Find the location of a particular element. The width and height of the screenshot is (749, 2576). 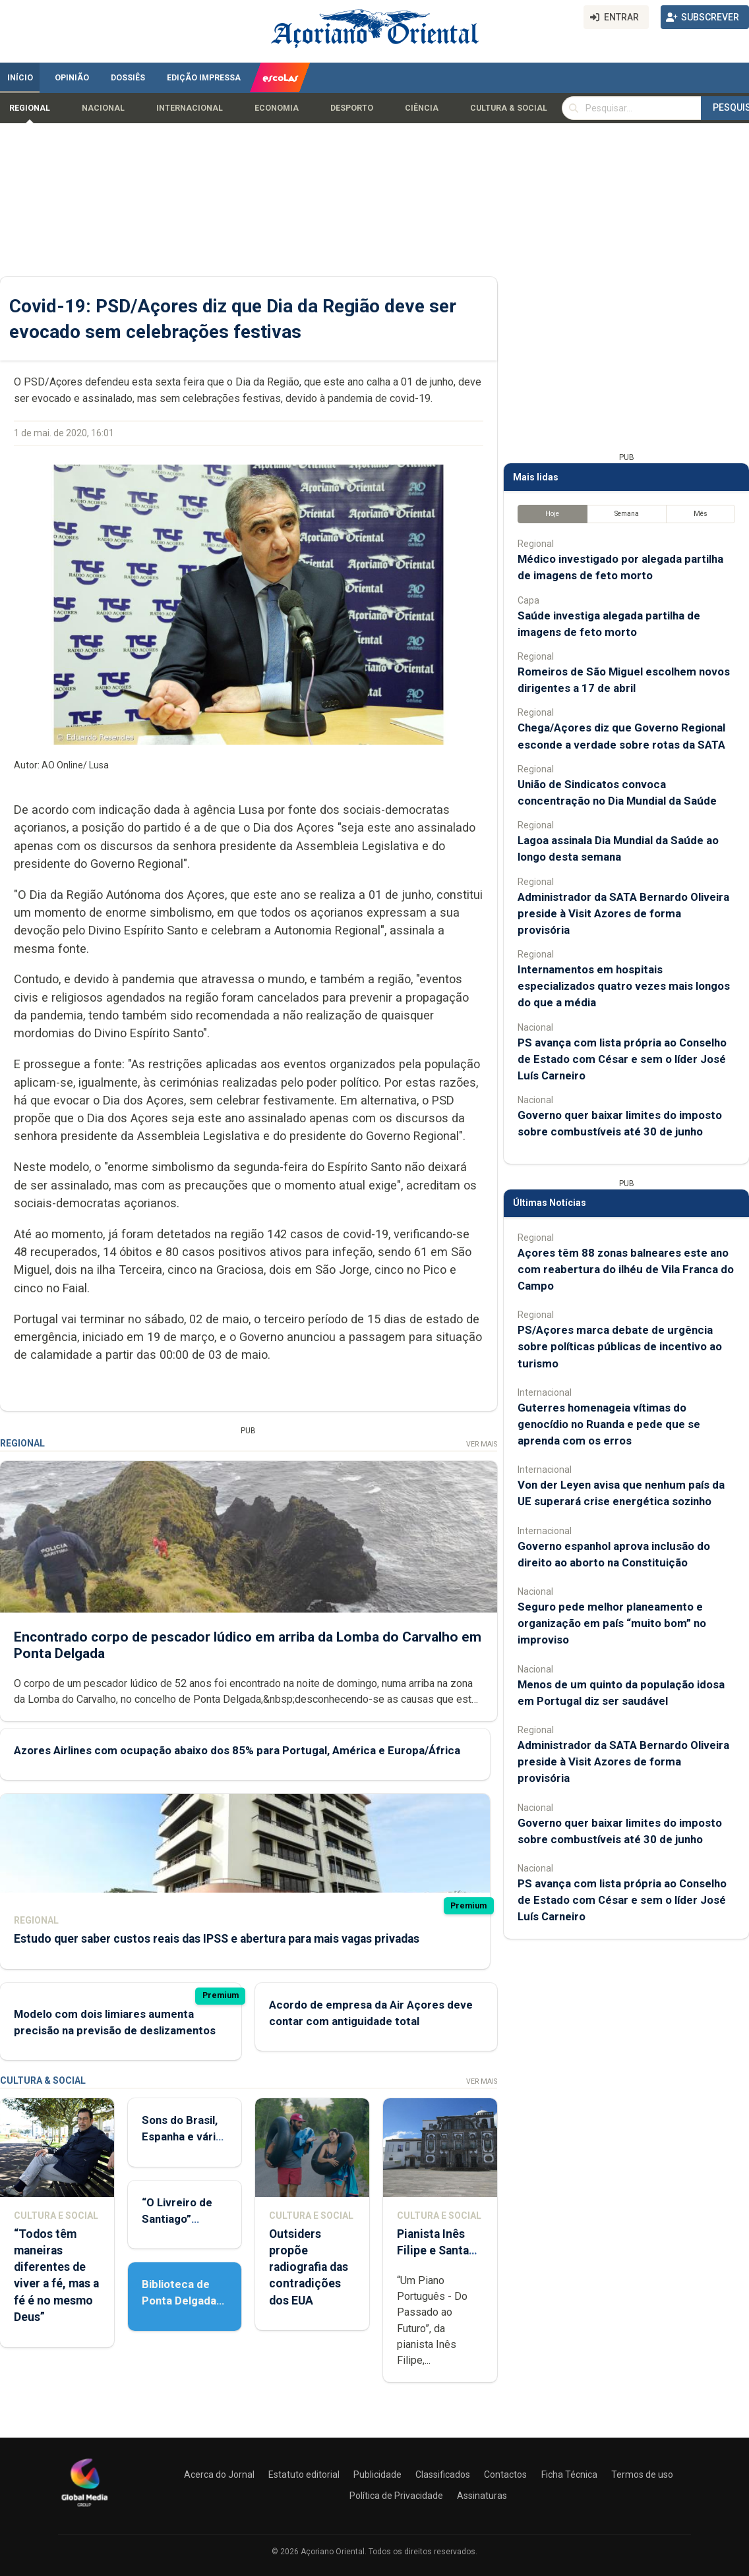

Economia is located at coordinates (277, 108).